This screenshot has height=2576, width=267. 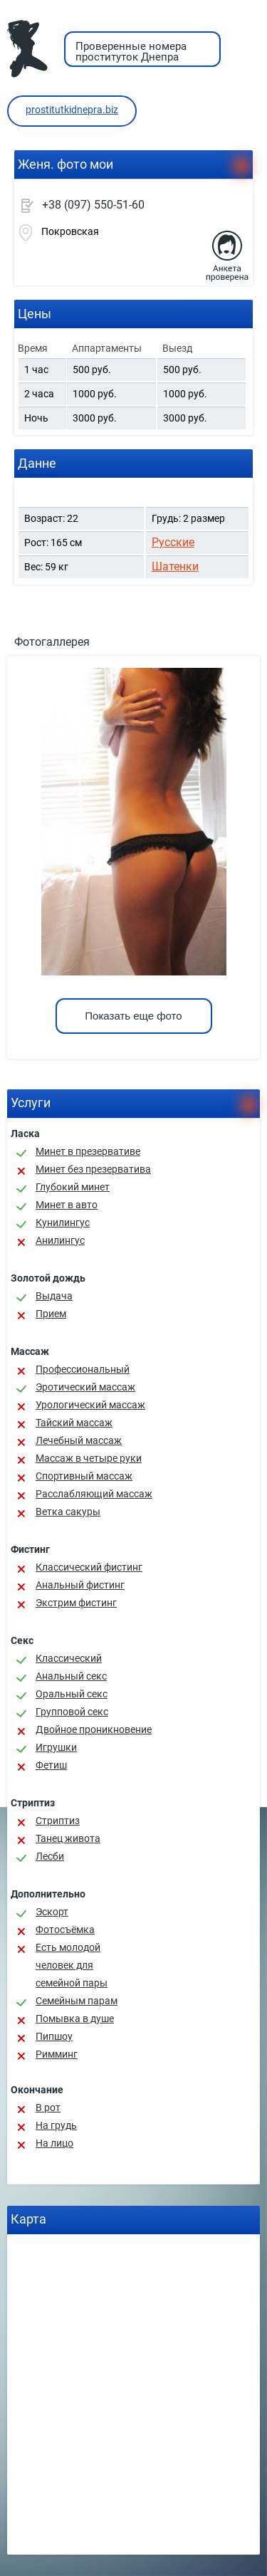 What do you see at coordinates (89, 1458) in the screenshot?
I see `Массаж в четыре руки` at bounding box center [89, 1458].